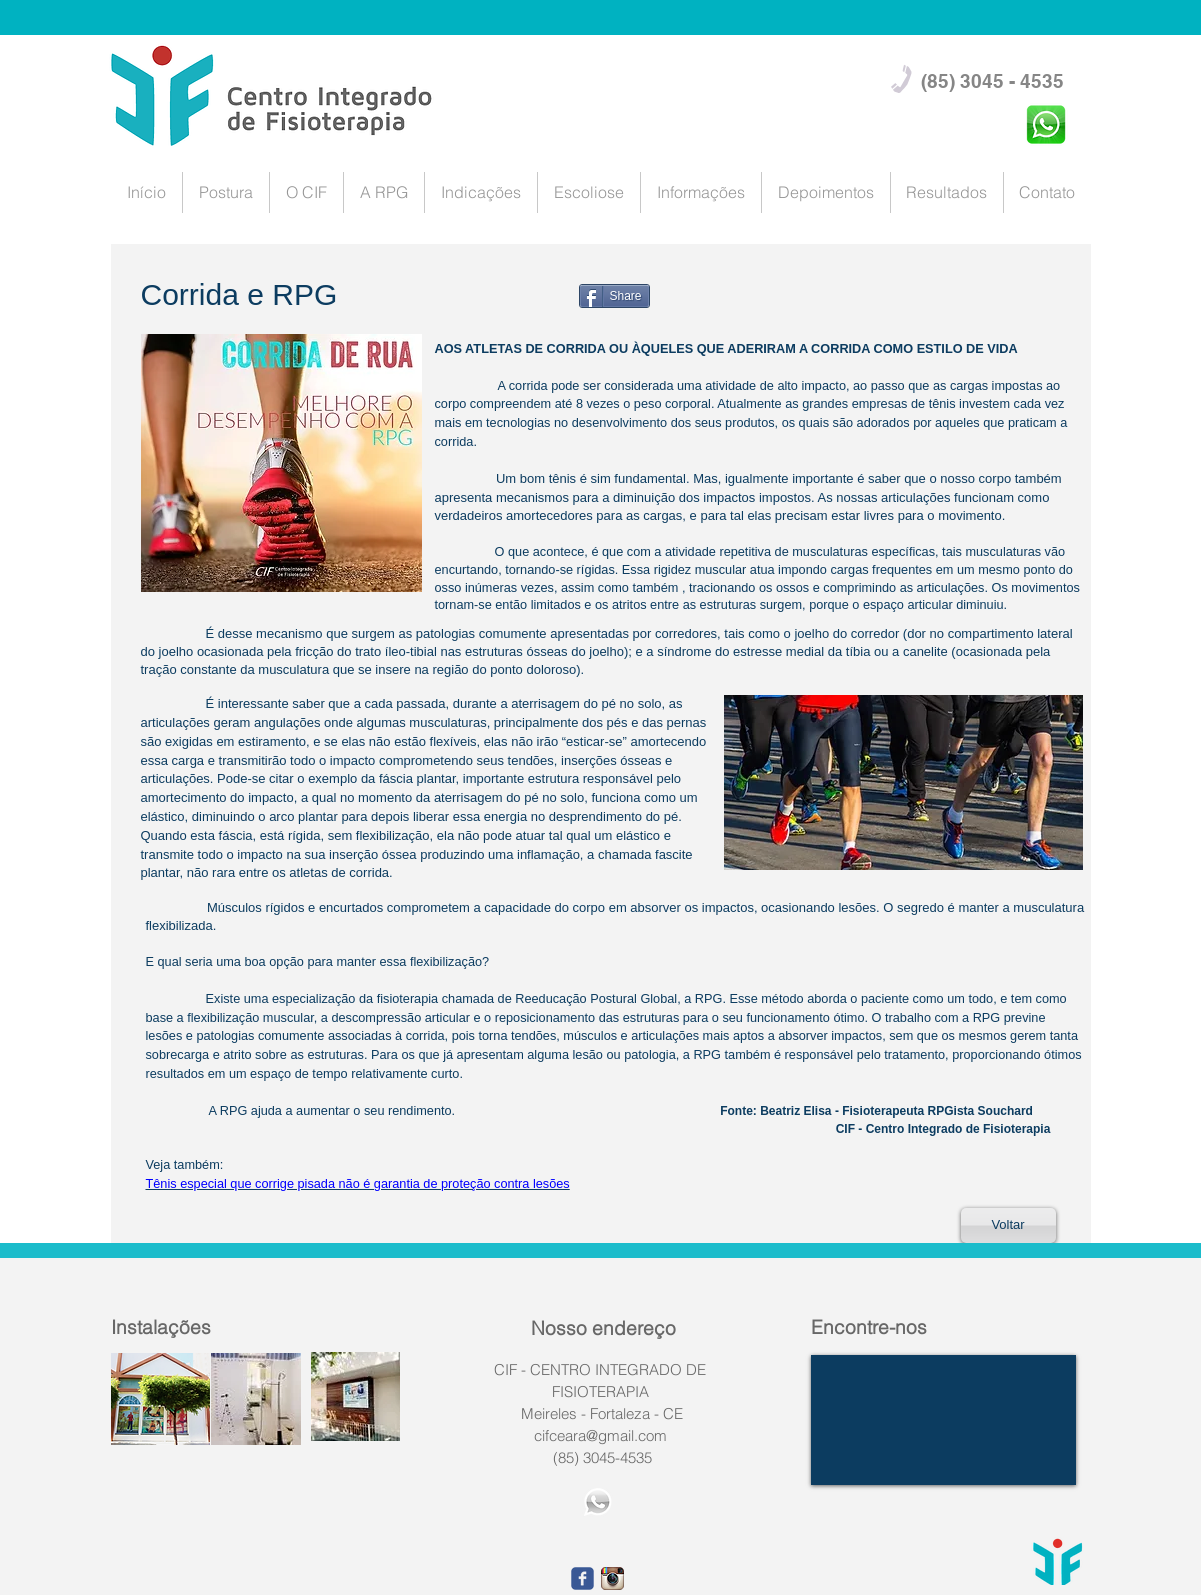  I want to click on [Facebook Like], so click(471, 326).